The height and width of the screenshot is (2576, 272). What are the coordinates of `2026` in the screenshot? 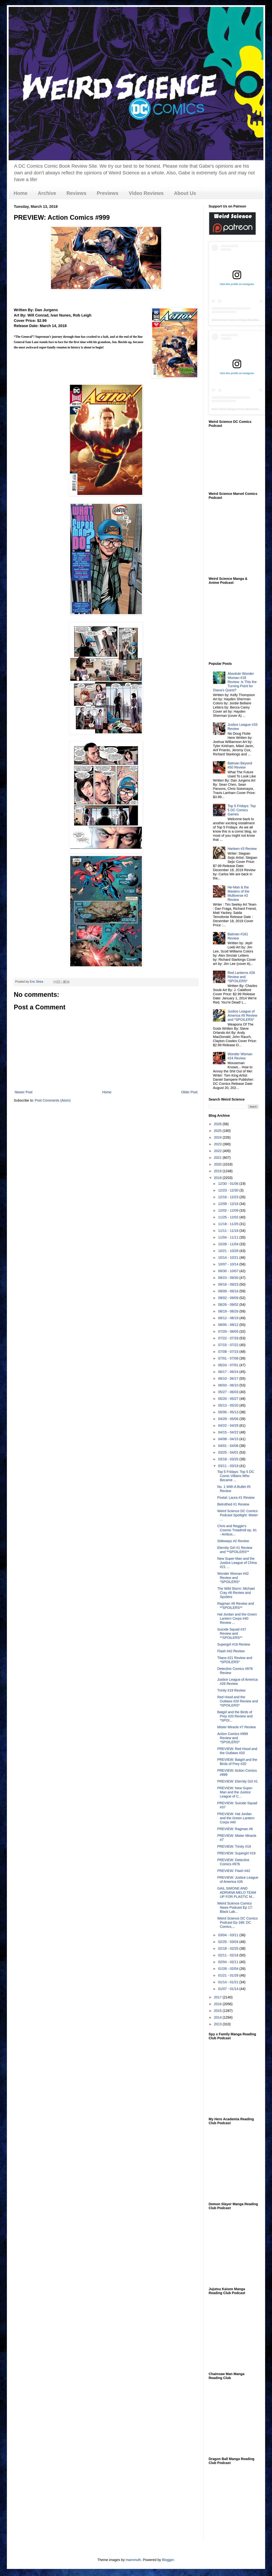 It's located at (218, 1124).